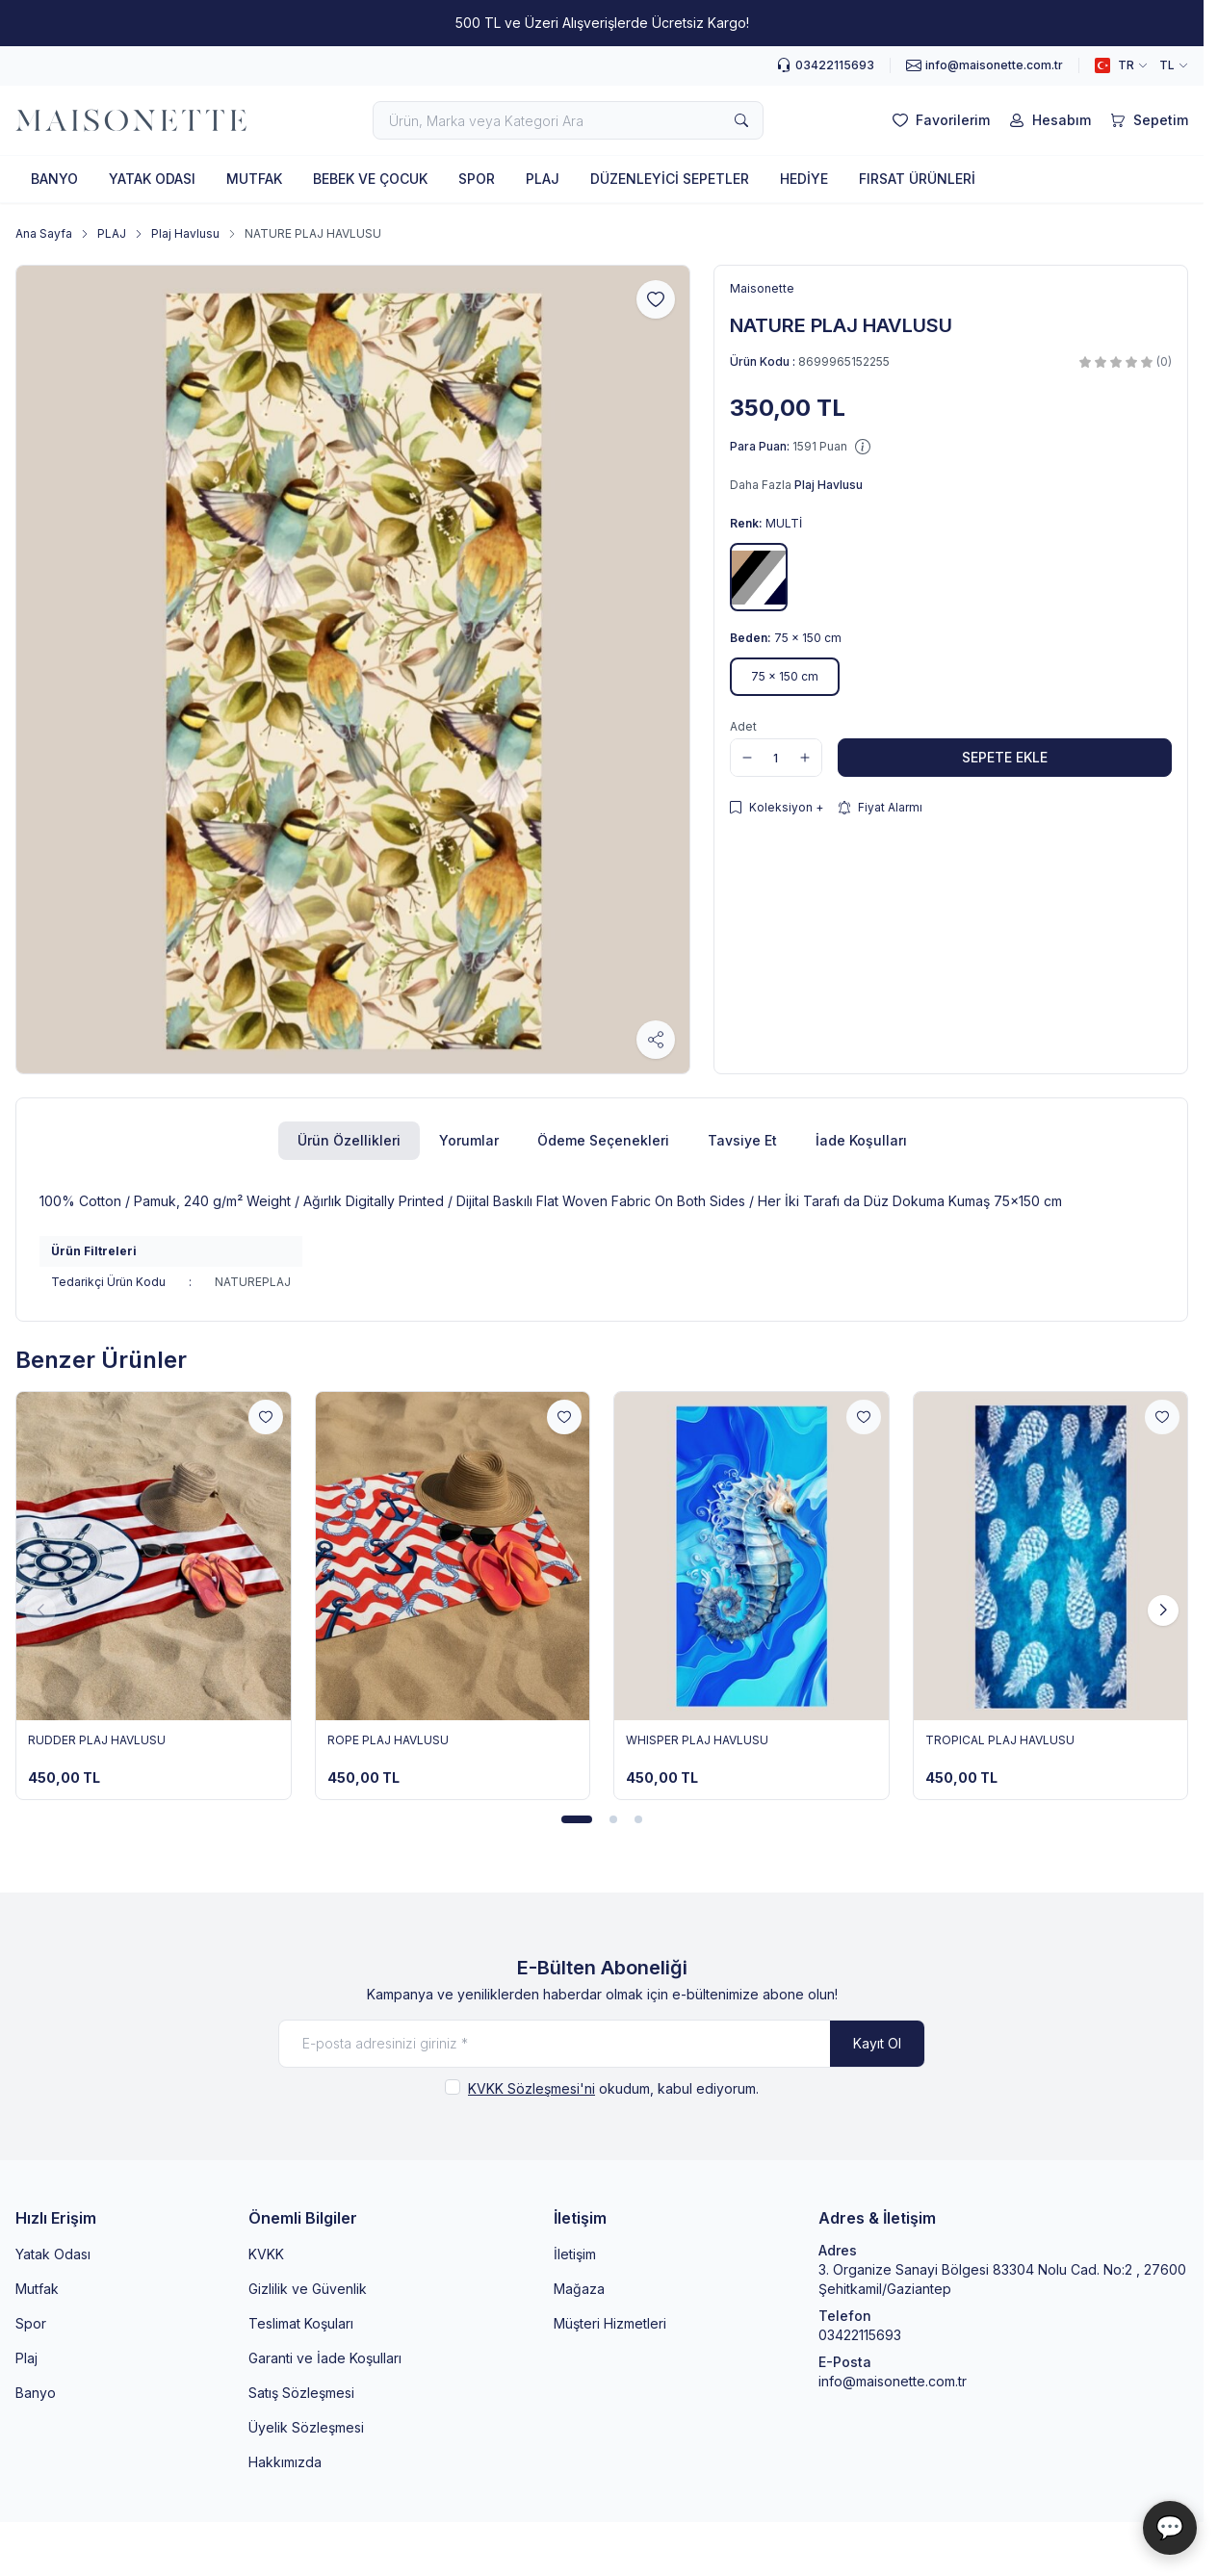  What do you see at coordinates (313, 233) in the screenshot?
I see `NATURE PLAJ HAVLUSU` at bounding box center [313, 233].